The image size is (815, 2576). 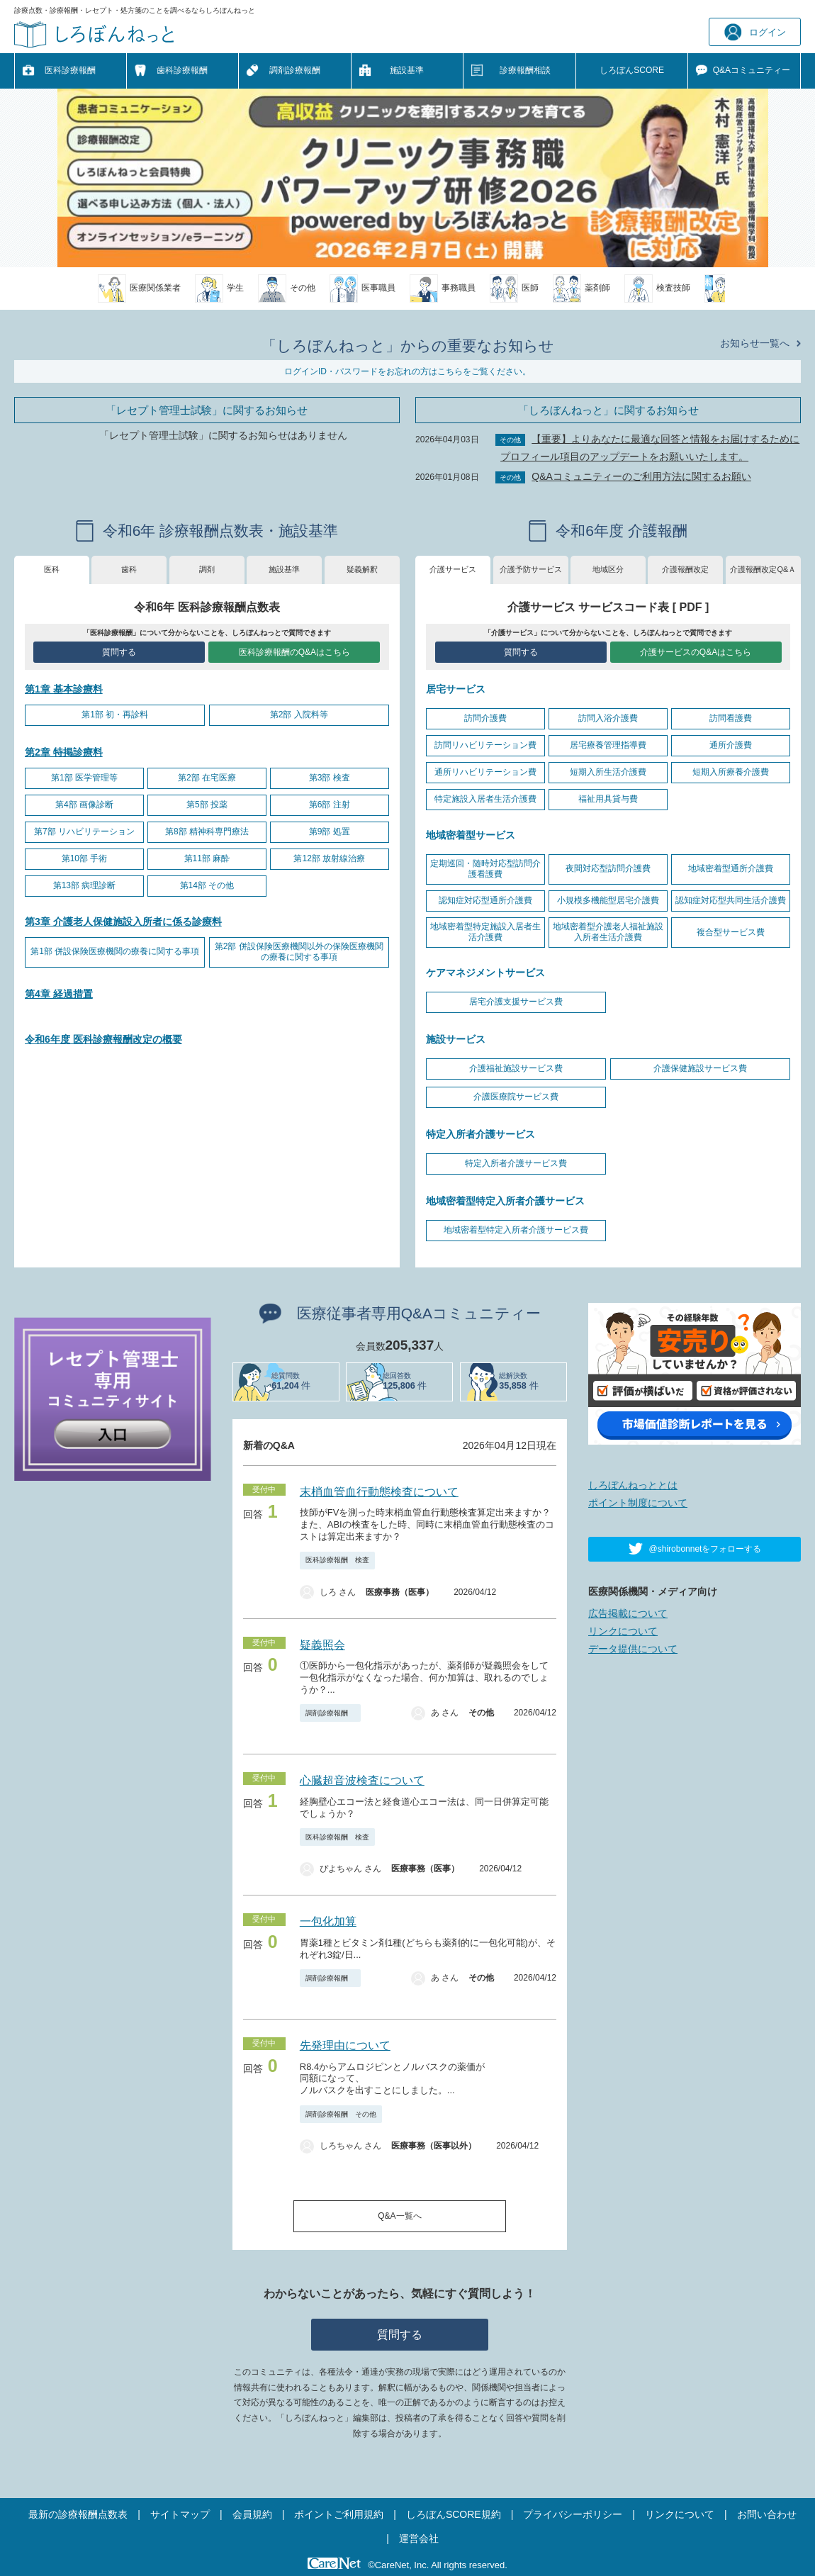 What do you see at coordinates (751, 71) in the screenshot?
I see `Q&A` at bounding box center [751, 71].